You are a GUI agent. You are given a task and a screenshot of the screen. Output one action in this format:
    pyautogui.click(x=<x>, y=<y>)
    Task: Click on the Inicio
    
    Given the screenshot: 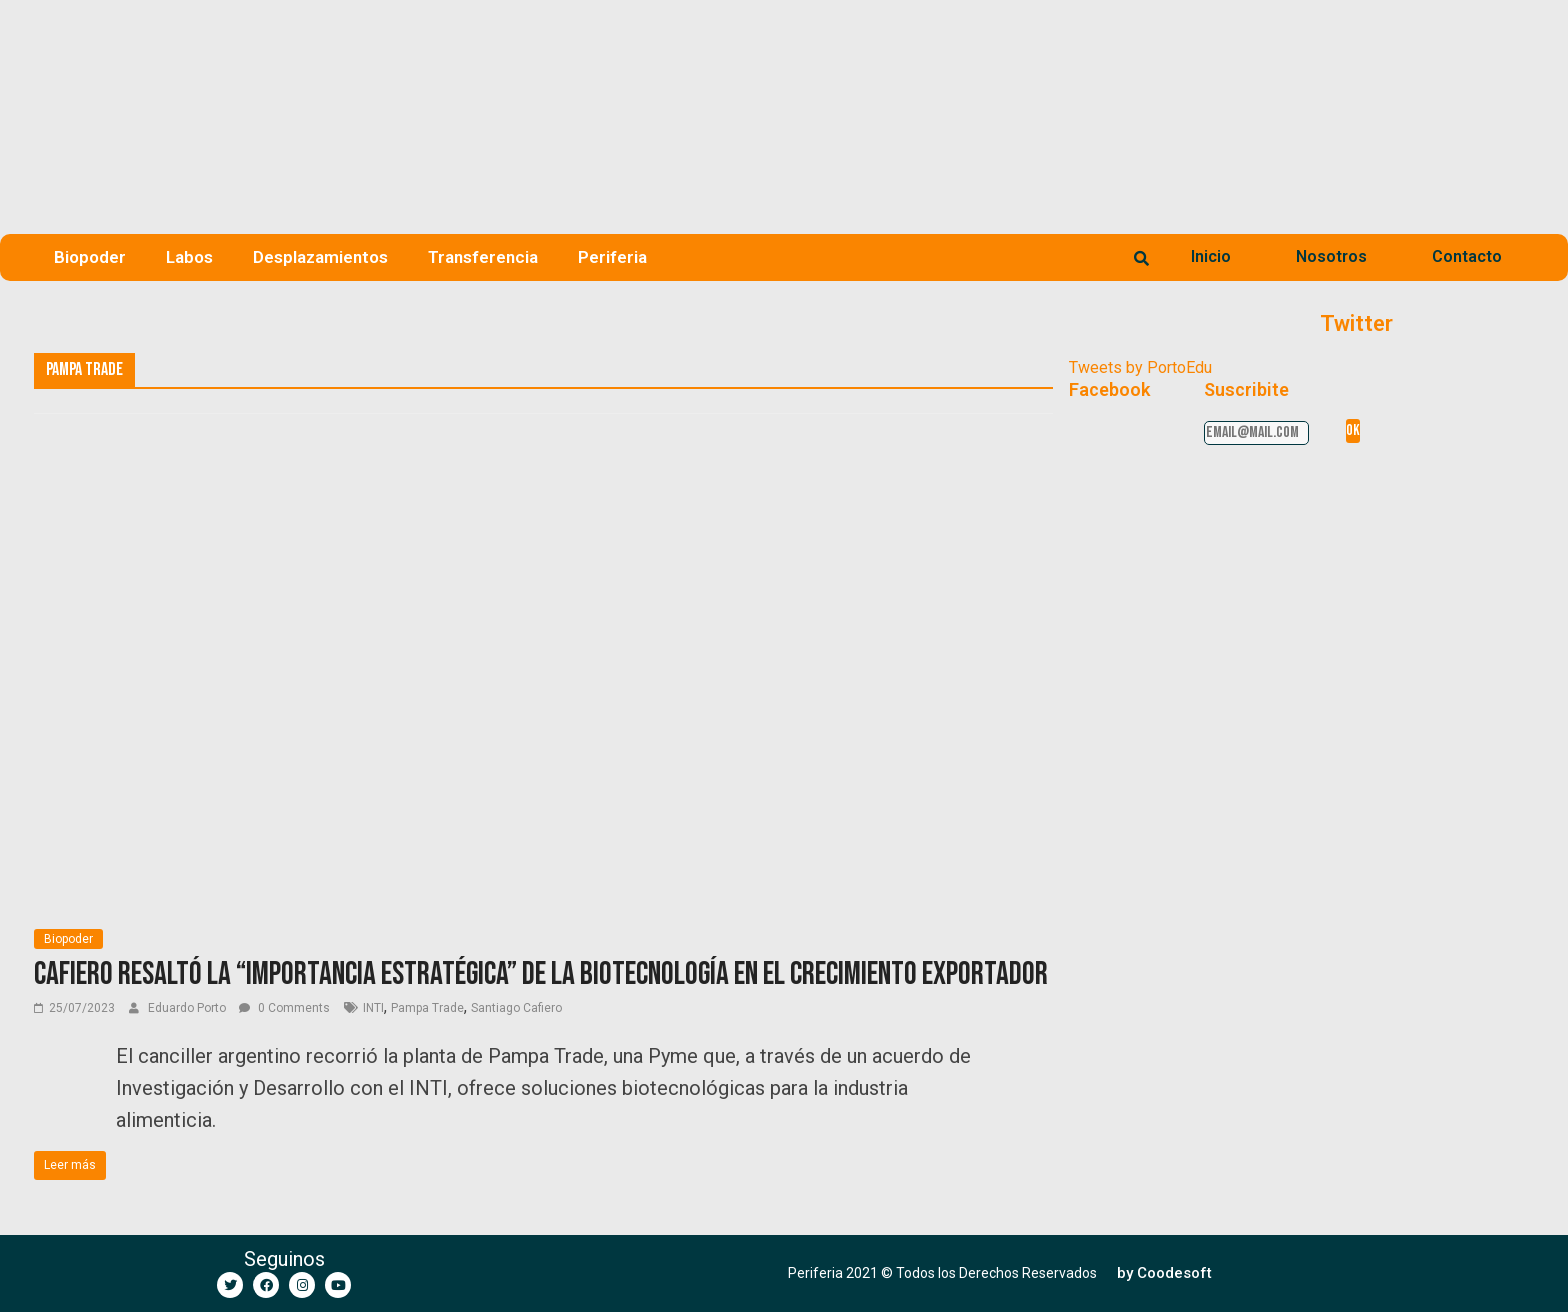 What is the action you would take?
    pyautogui.click(x=1211, y=256)
    